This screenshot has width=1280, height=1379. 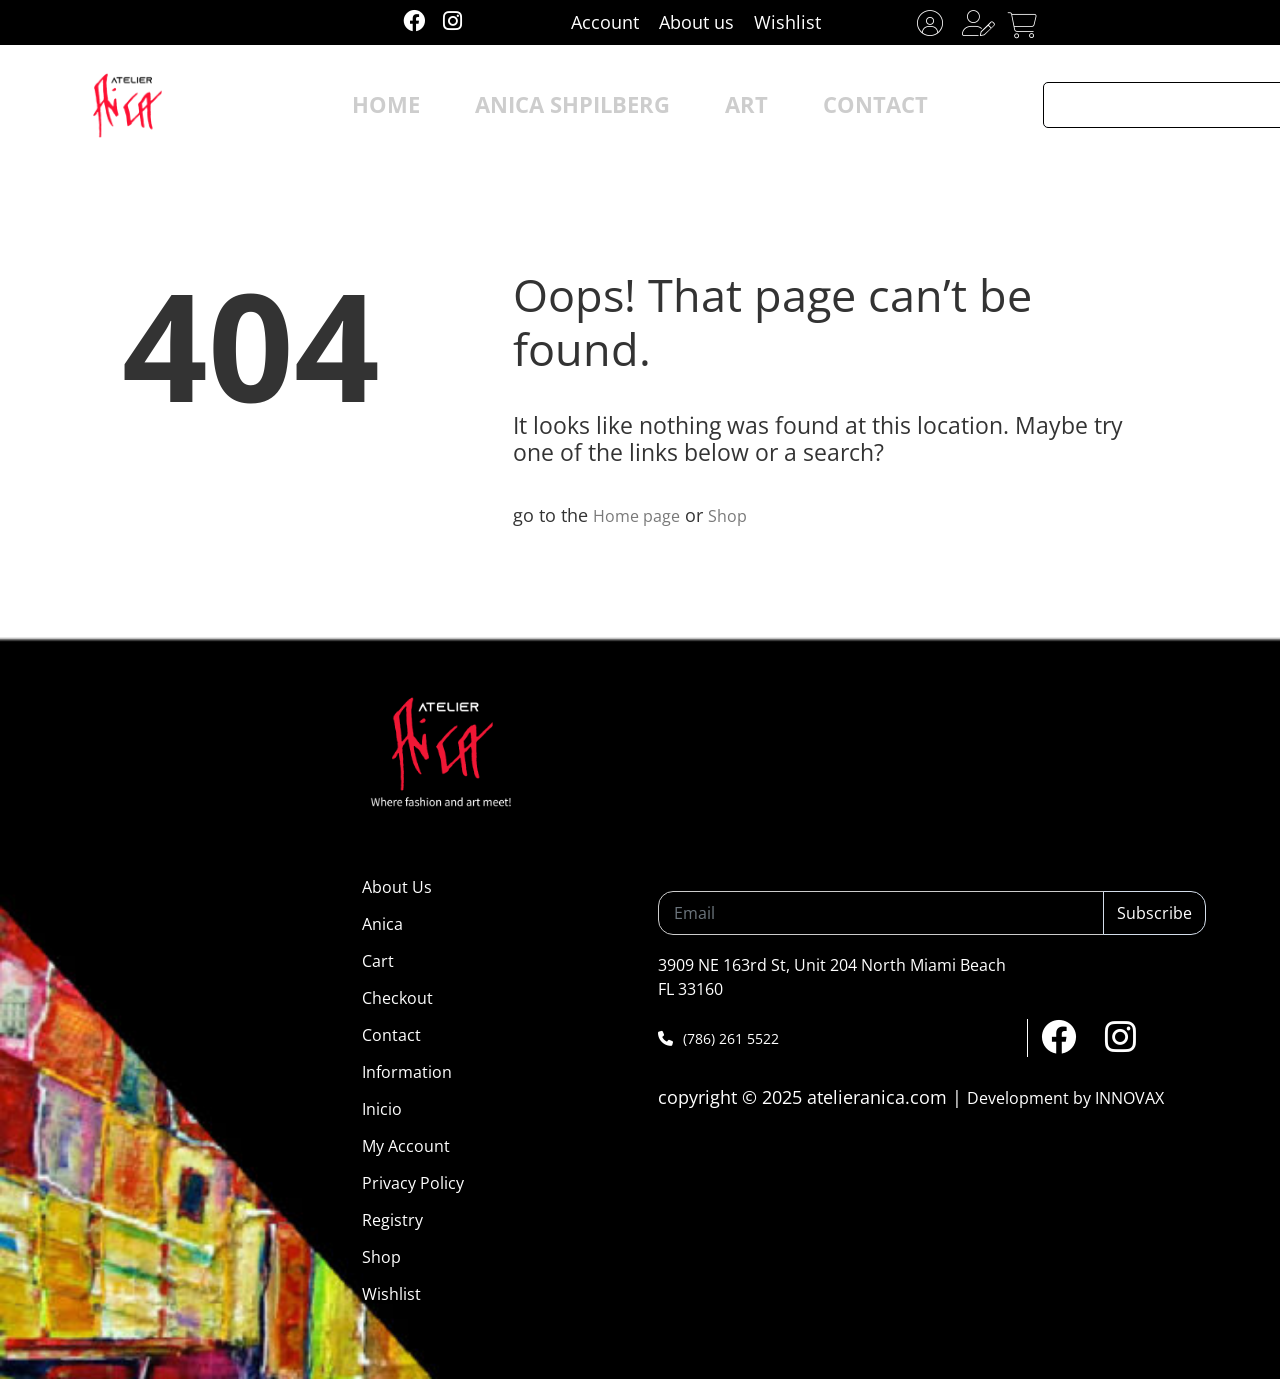 I want to click on Privacy Policy, so click(x=413, y=1183).